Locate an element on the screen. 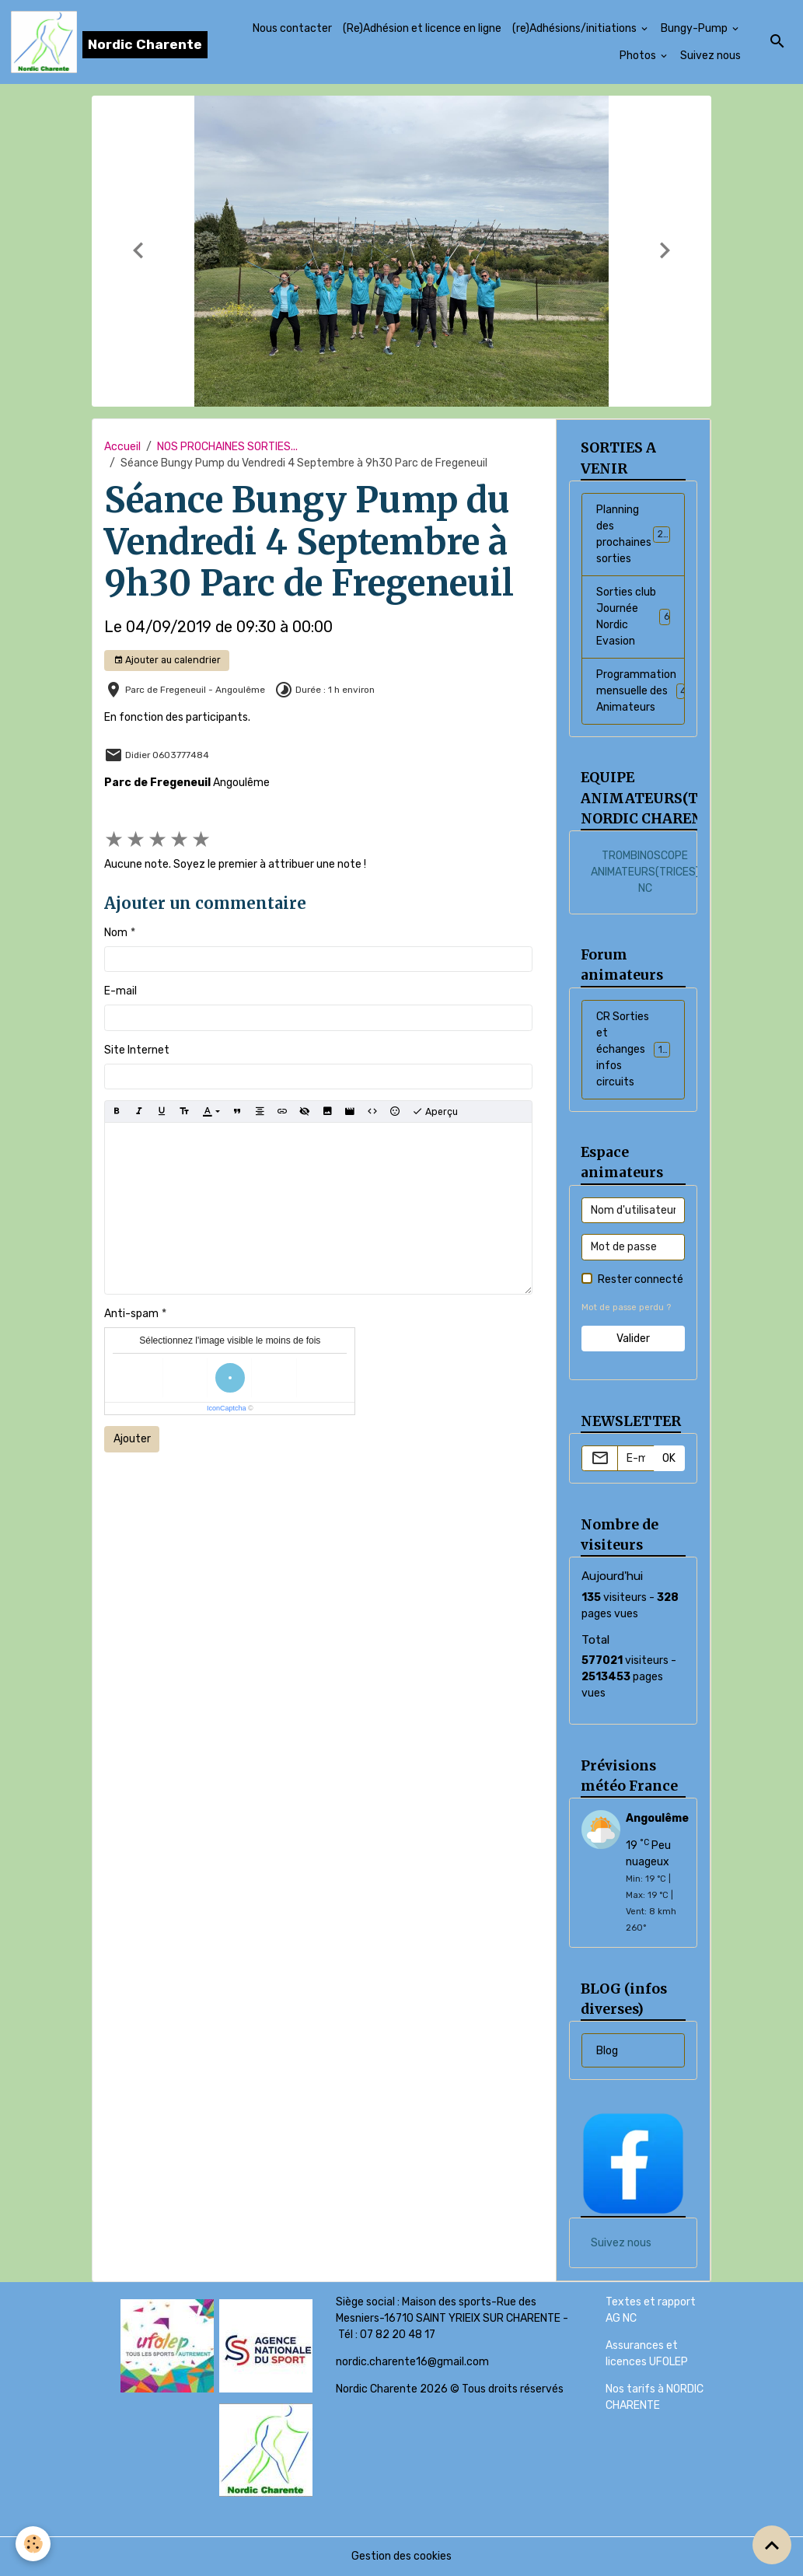  CR Sorties et échanges infos circuits is located at coordinates (639, 1049).